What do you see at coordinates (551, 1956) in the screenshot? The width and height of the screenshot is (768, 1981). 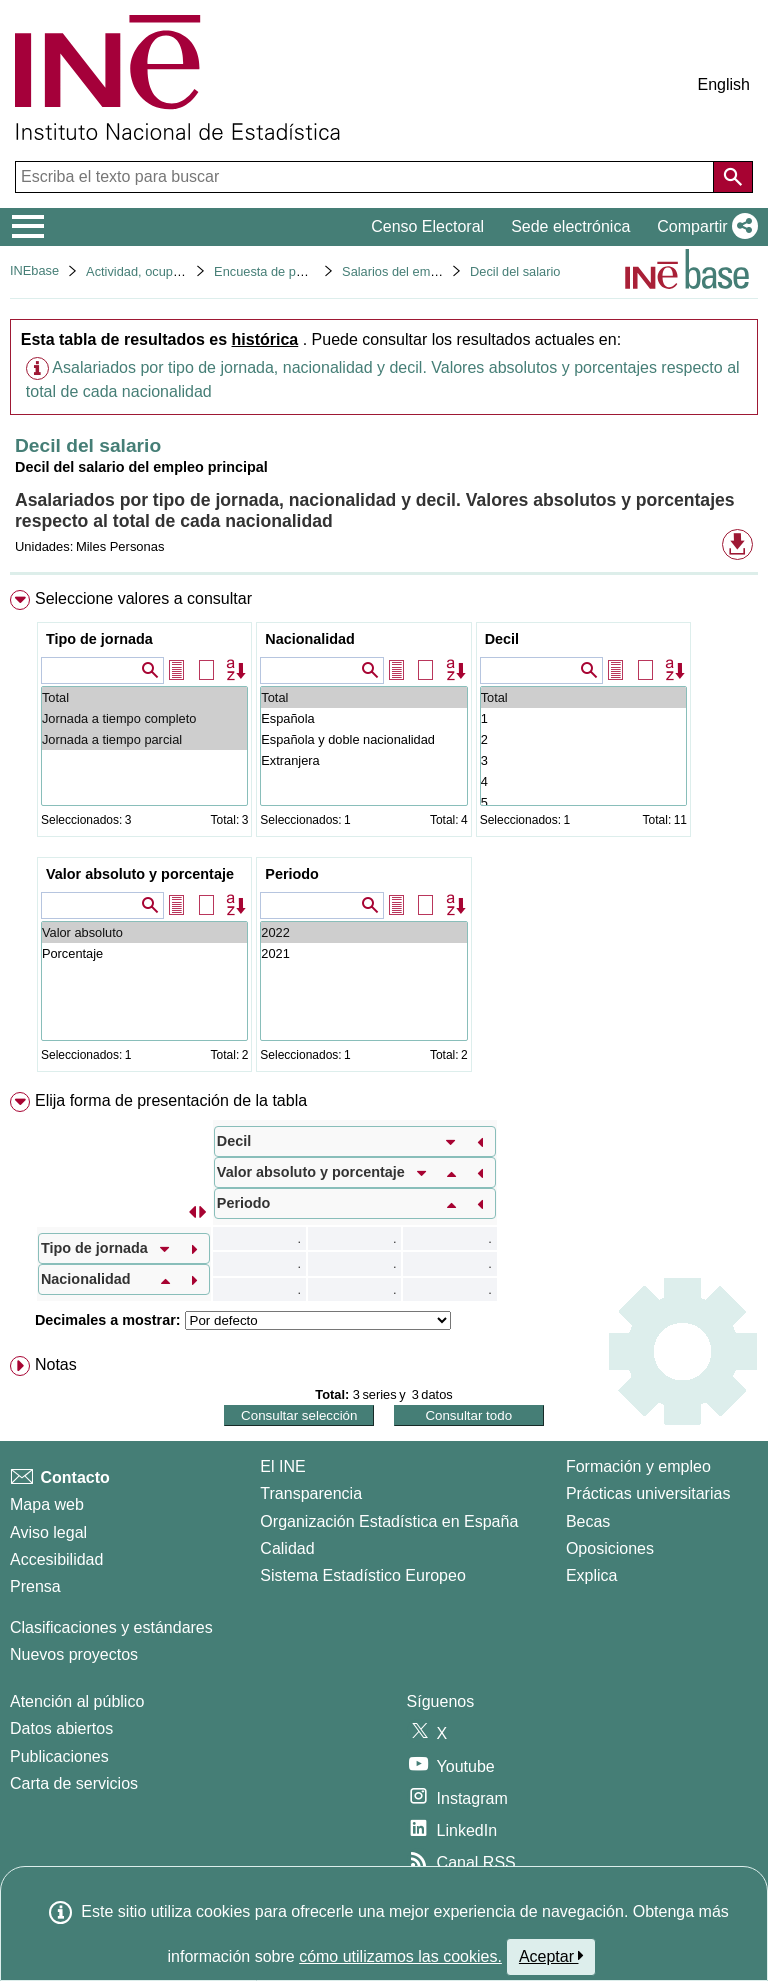 I see `Aceptar` at bounding box center [551, 1956].